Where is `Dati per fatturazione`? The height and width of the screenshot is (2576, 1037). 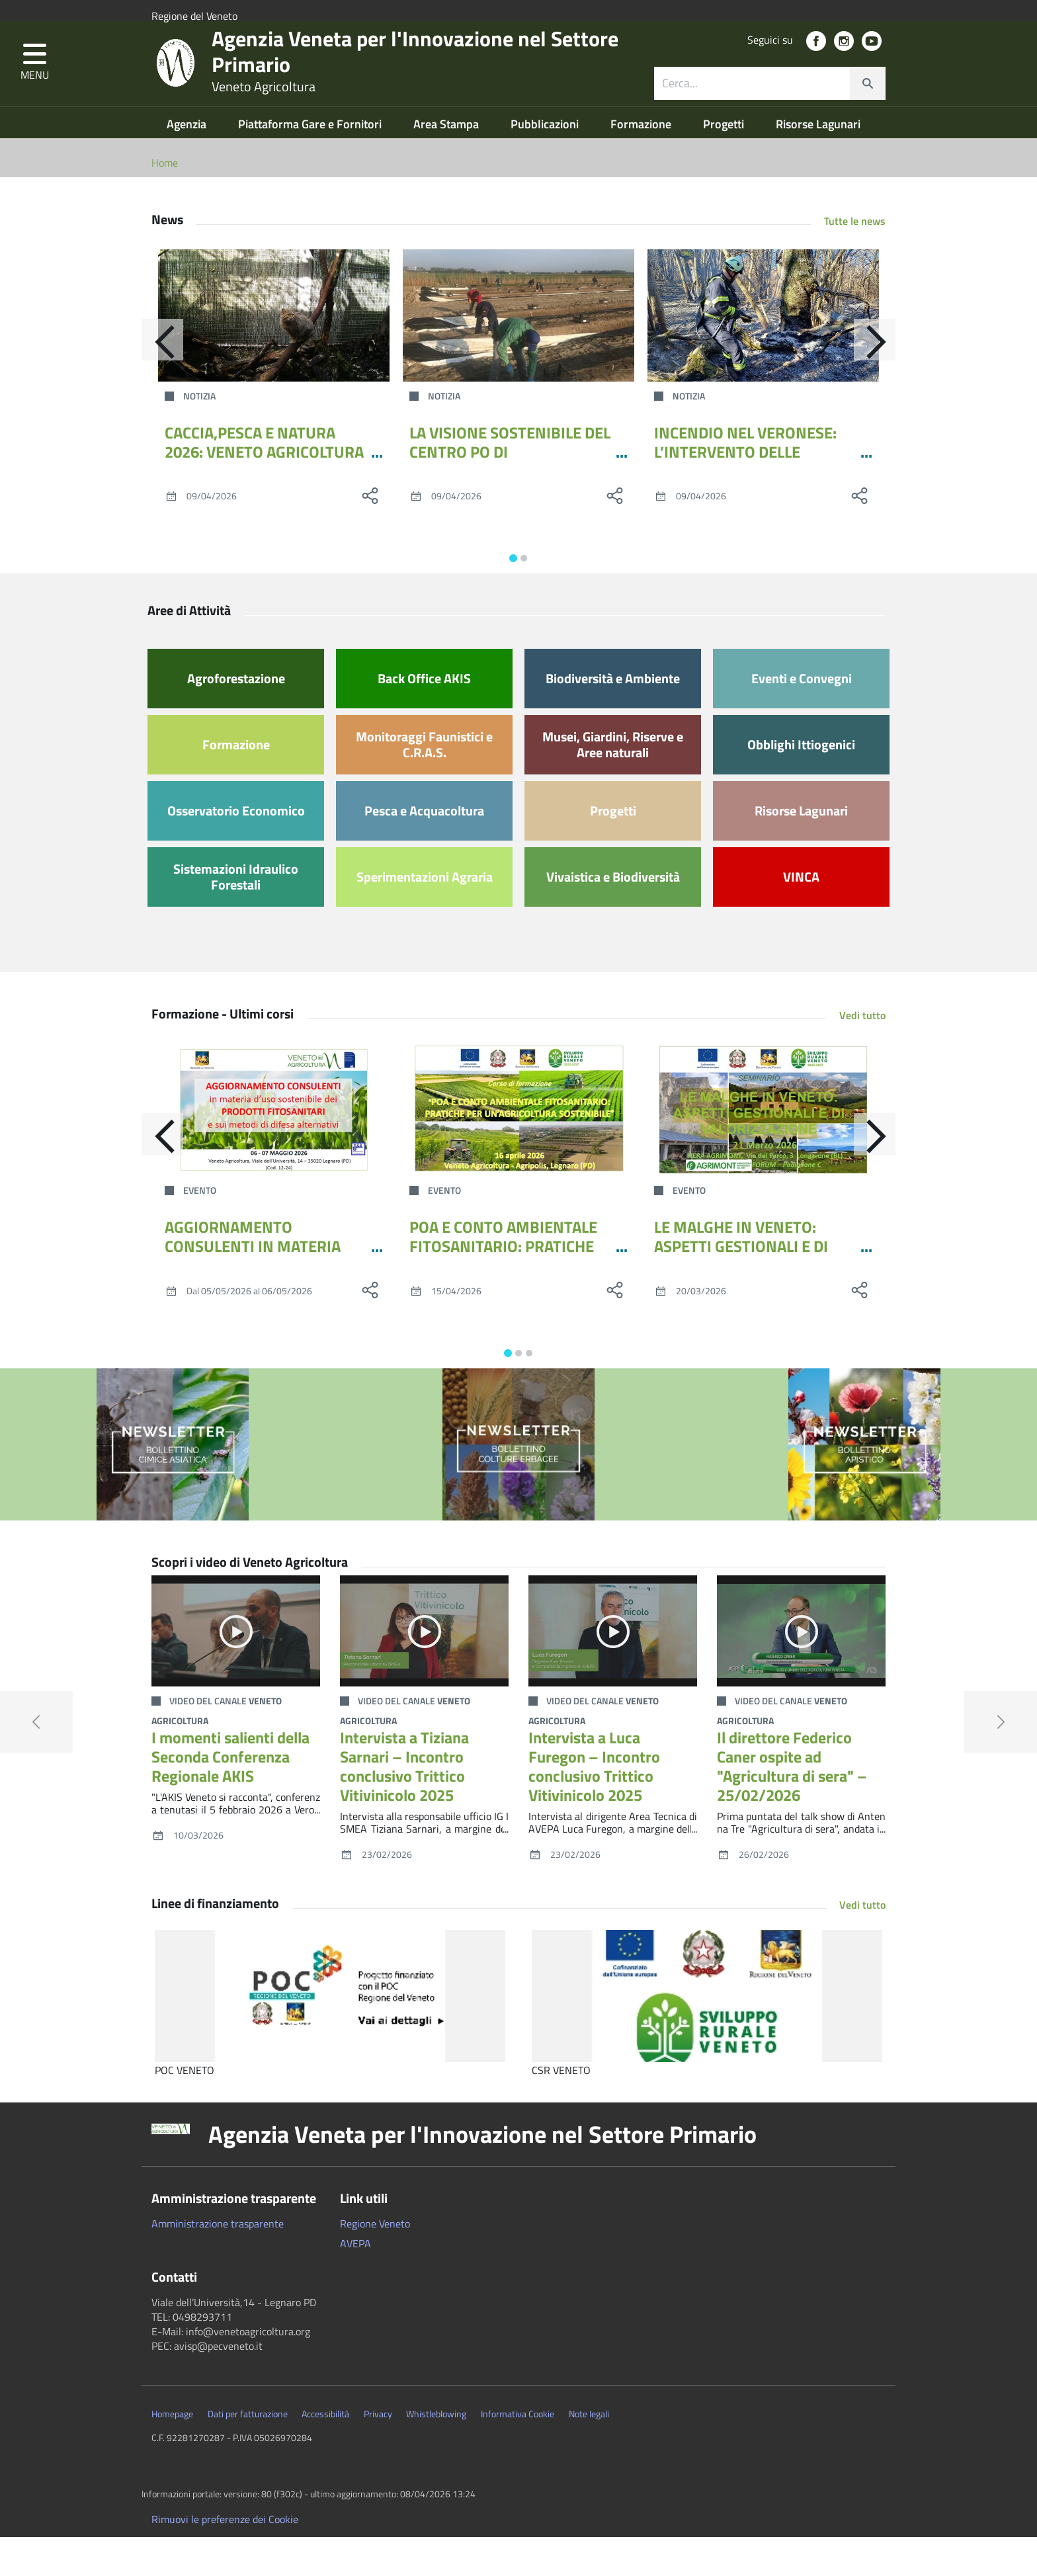 Dati per fatturazione is located at coordinates (248, 2453).